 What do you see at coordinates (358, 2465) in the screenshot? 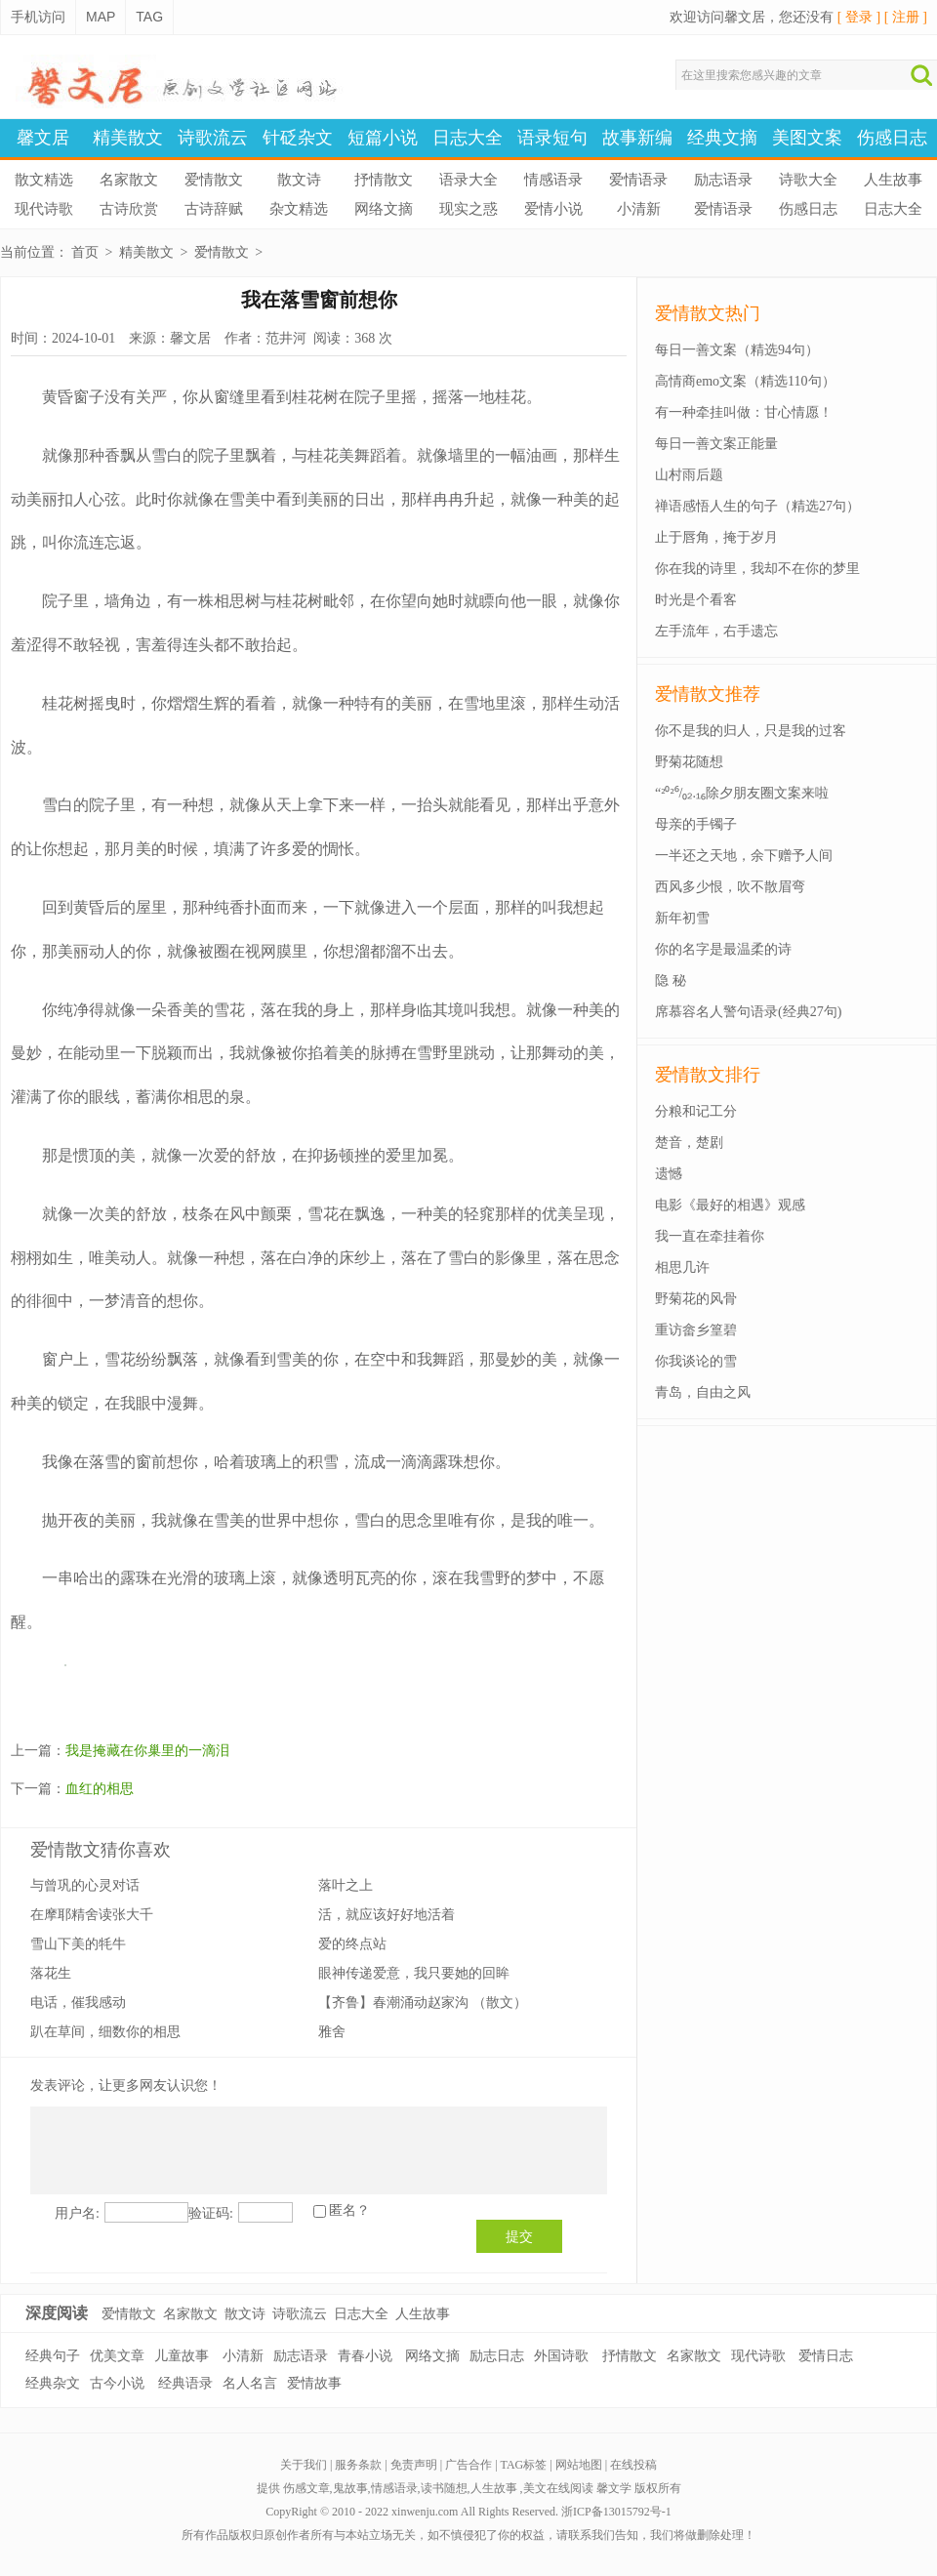
I see `服务条款` at bounding box center [358, 2465].